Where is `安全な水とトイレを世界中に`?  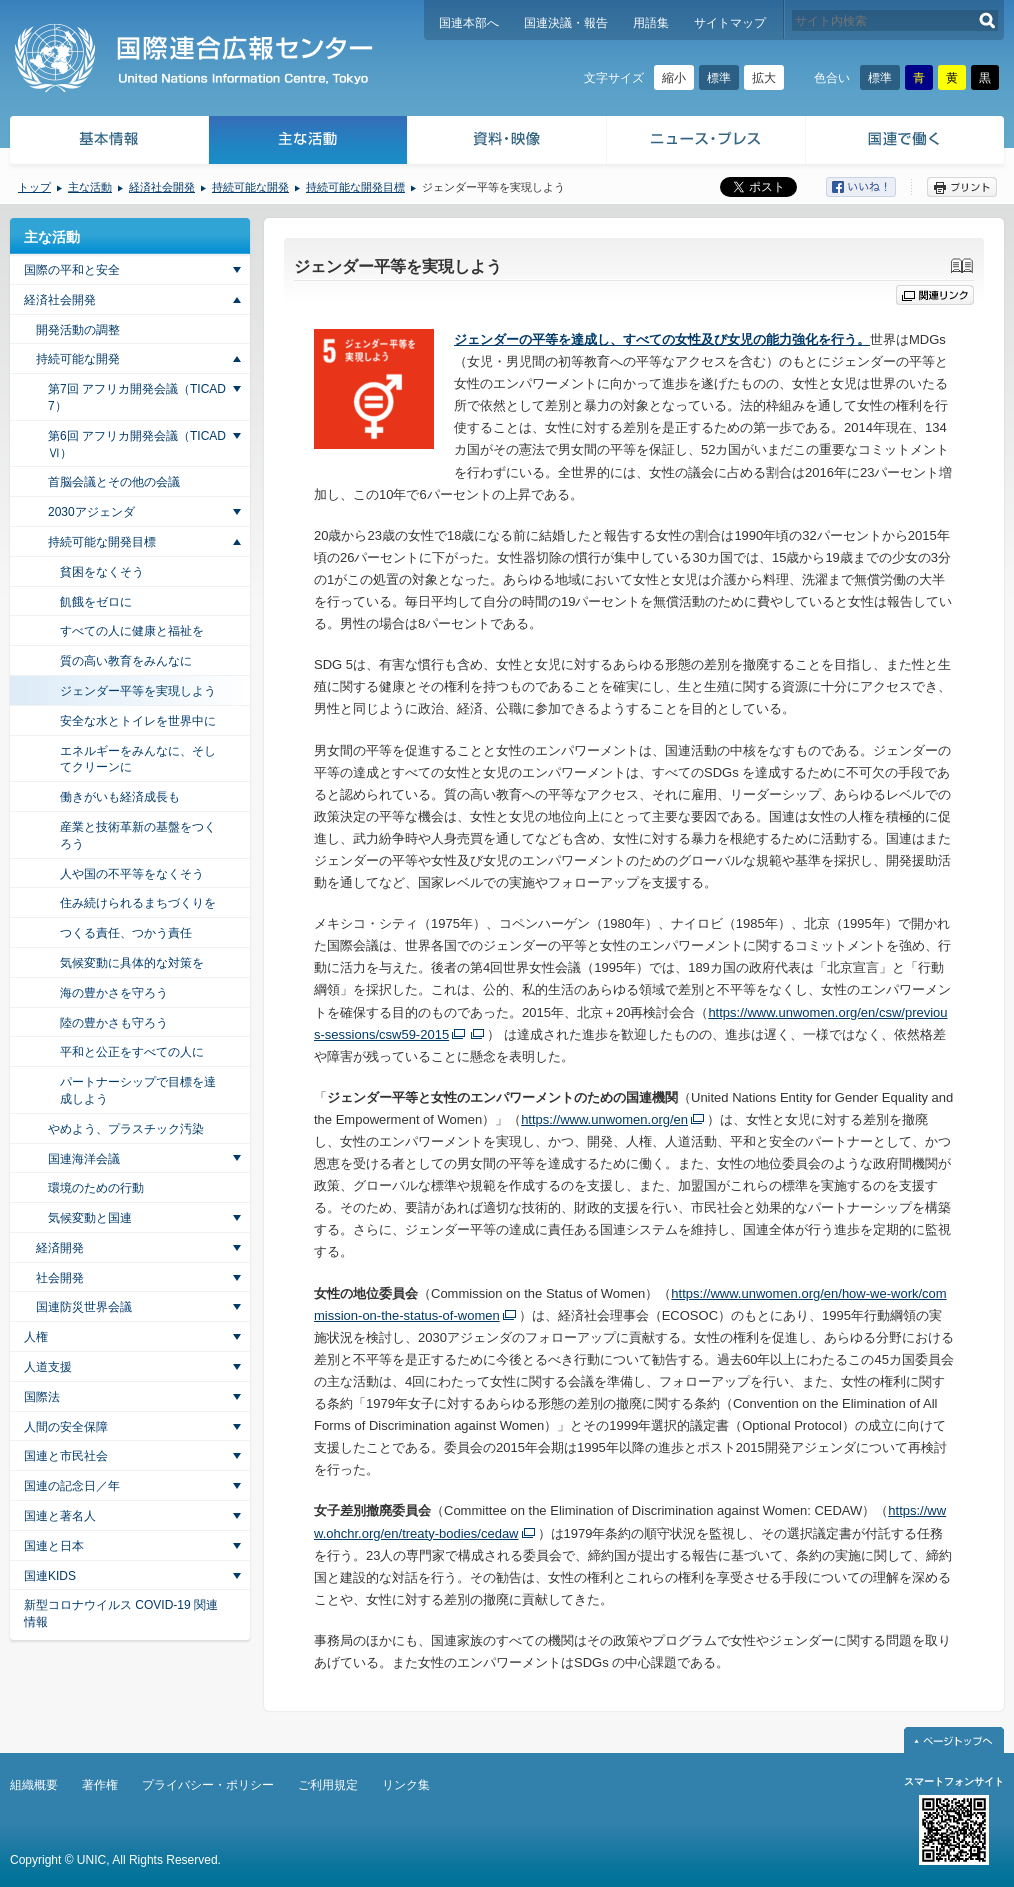
安全な水とトイレを世界中に is located at coordinates (138, 721).